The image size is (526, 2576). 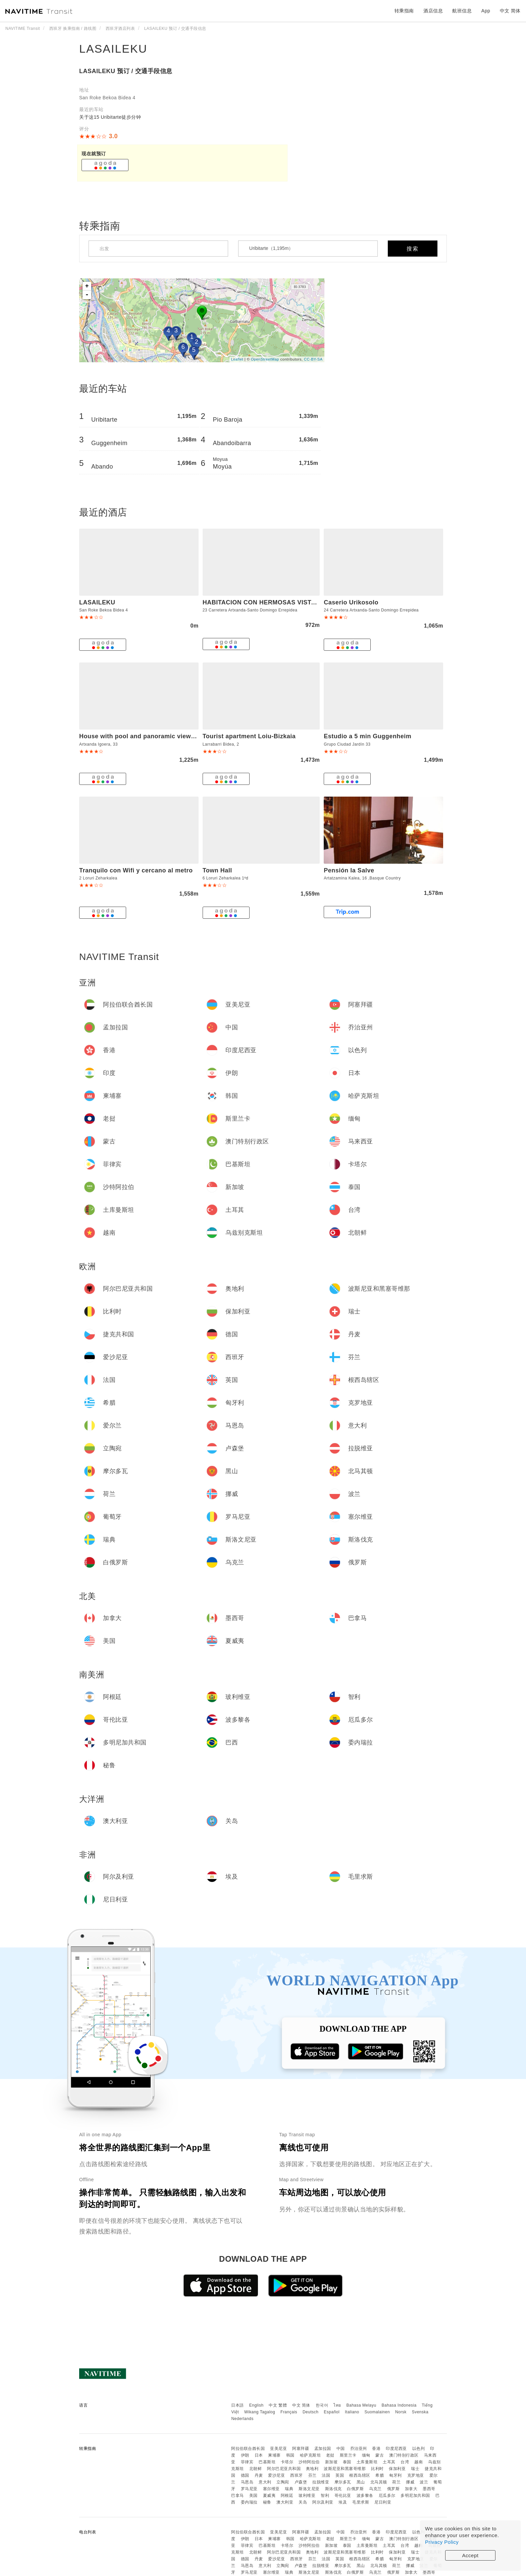 What do you see at coordinates (309, 2462) in the screenshot?
I see `沙特阿拉伯` at bounding box center [309, 2462].